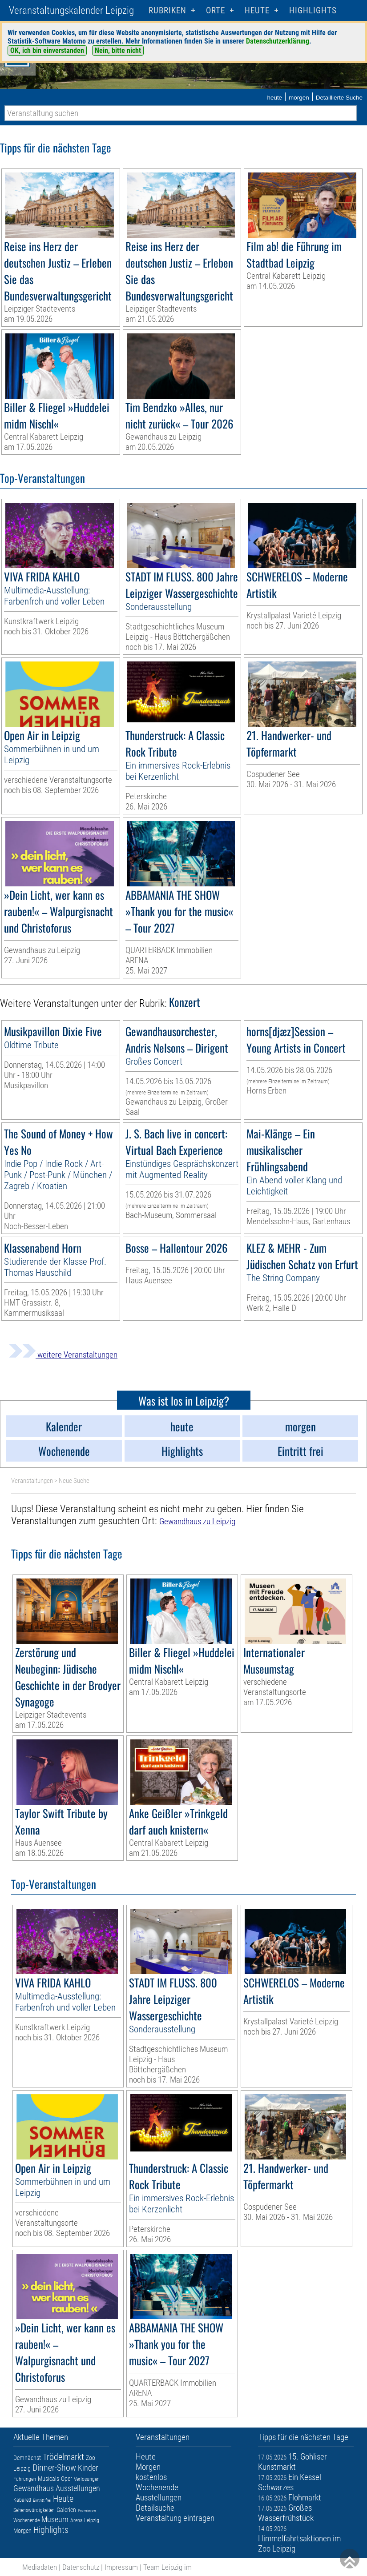  What do you see at coordinates (118, 50) in the screenshot?
I see `Nein, bitte nicht` at bounding box center [118, 50].